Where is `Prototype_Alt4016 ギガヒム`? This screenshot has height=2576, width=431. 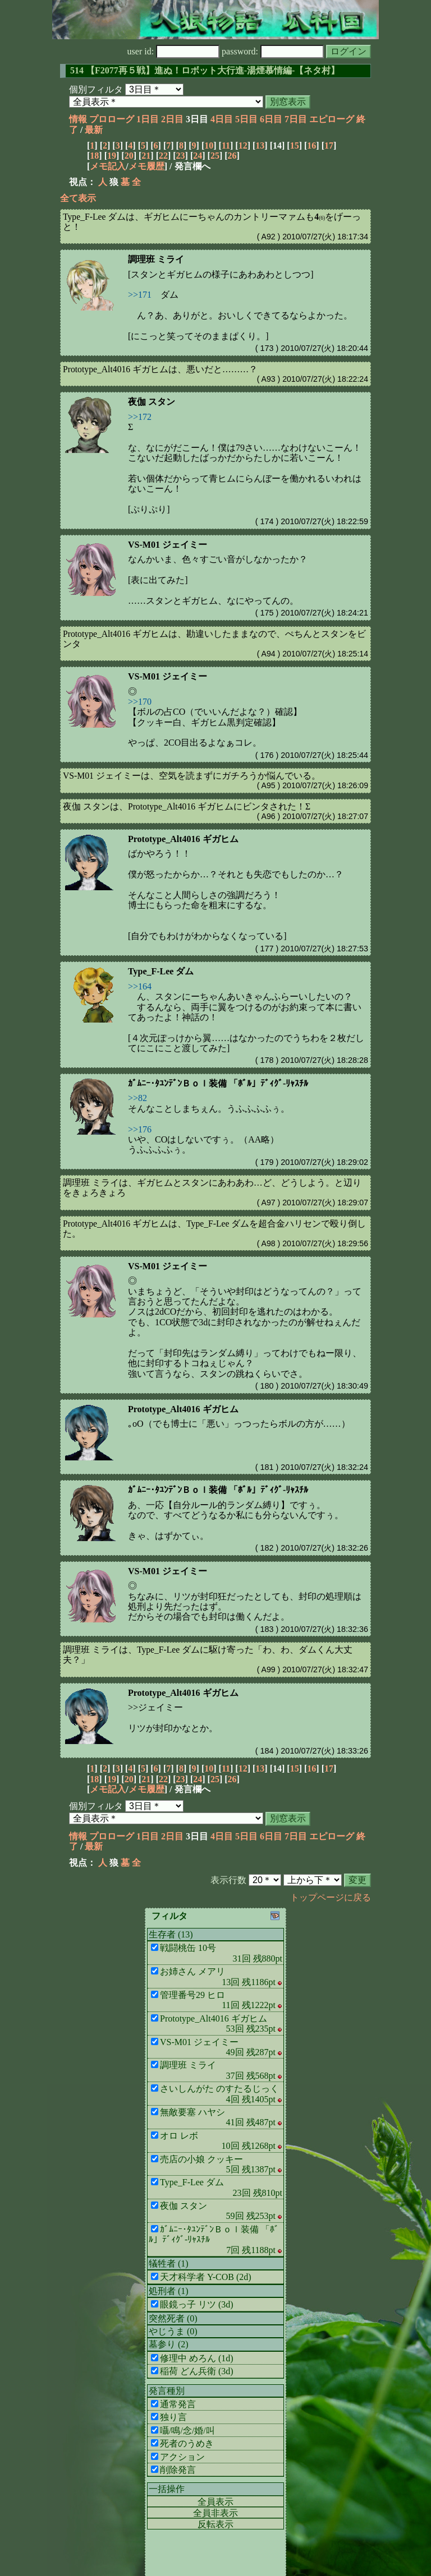
Prototype_Alt4016 ギガヒム is located at coordinates (183, 839).